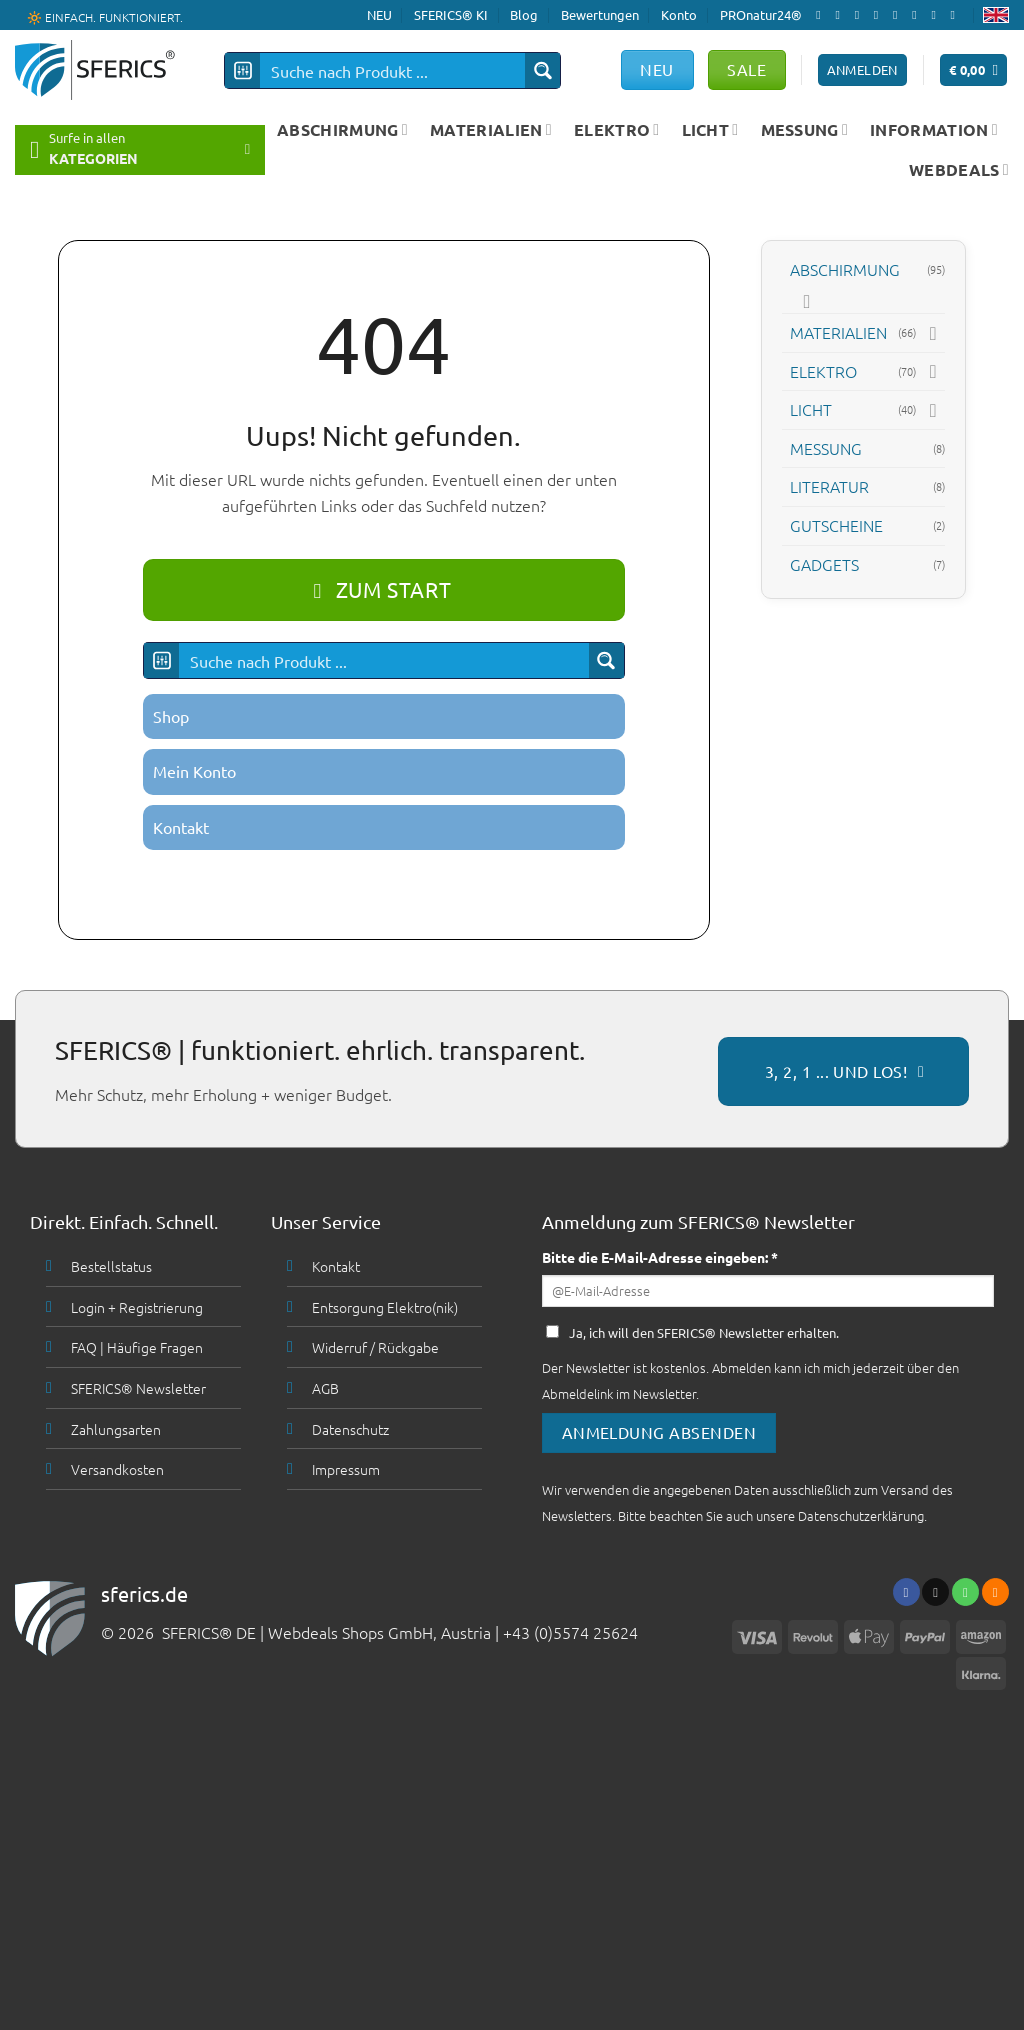  Describe the element at coordinates (805, 129) in the screenshot. I see `MESSUNG` at that location.